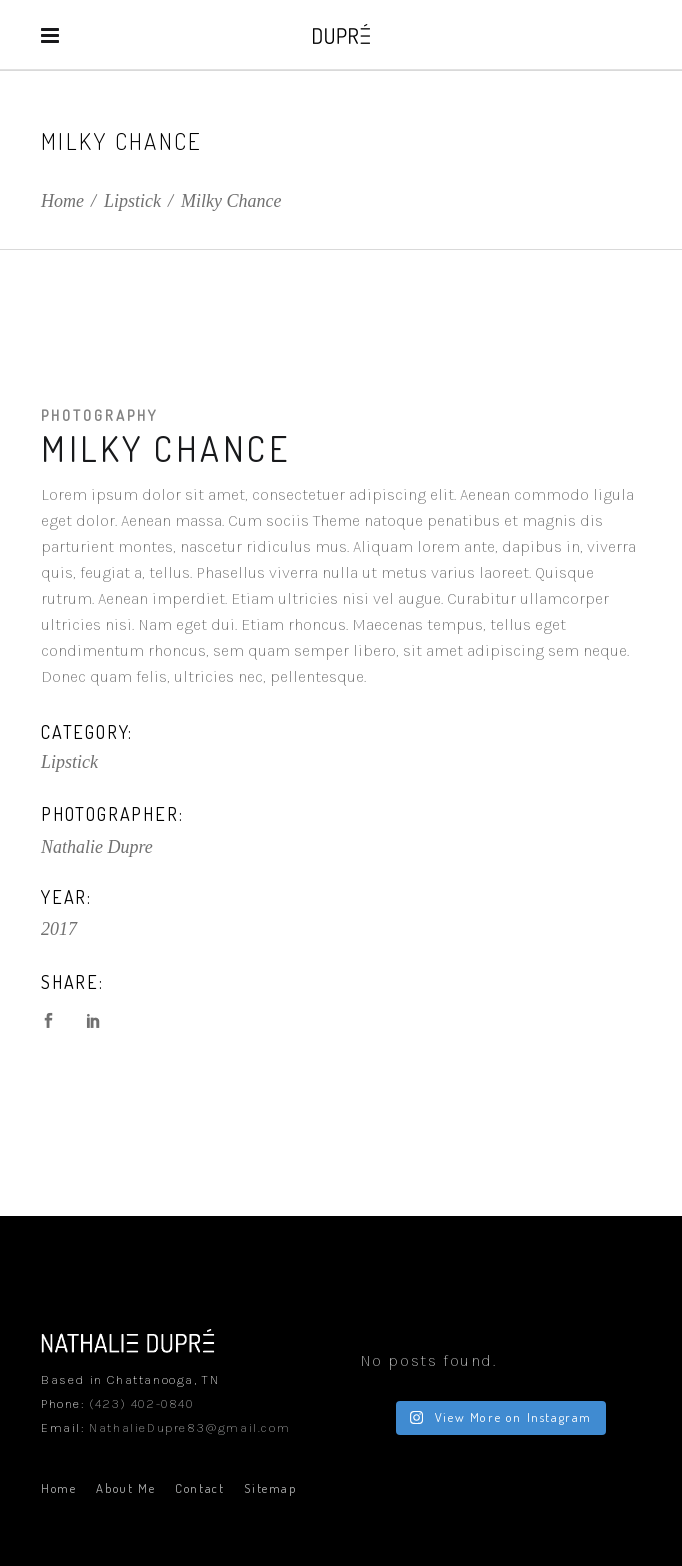  I want to click on Contact, so click(199, 1488).